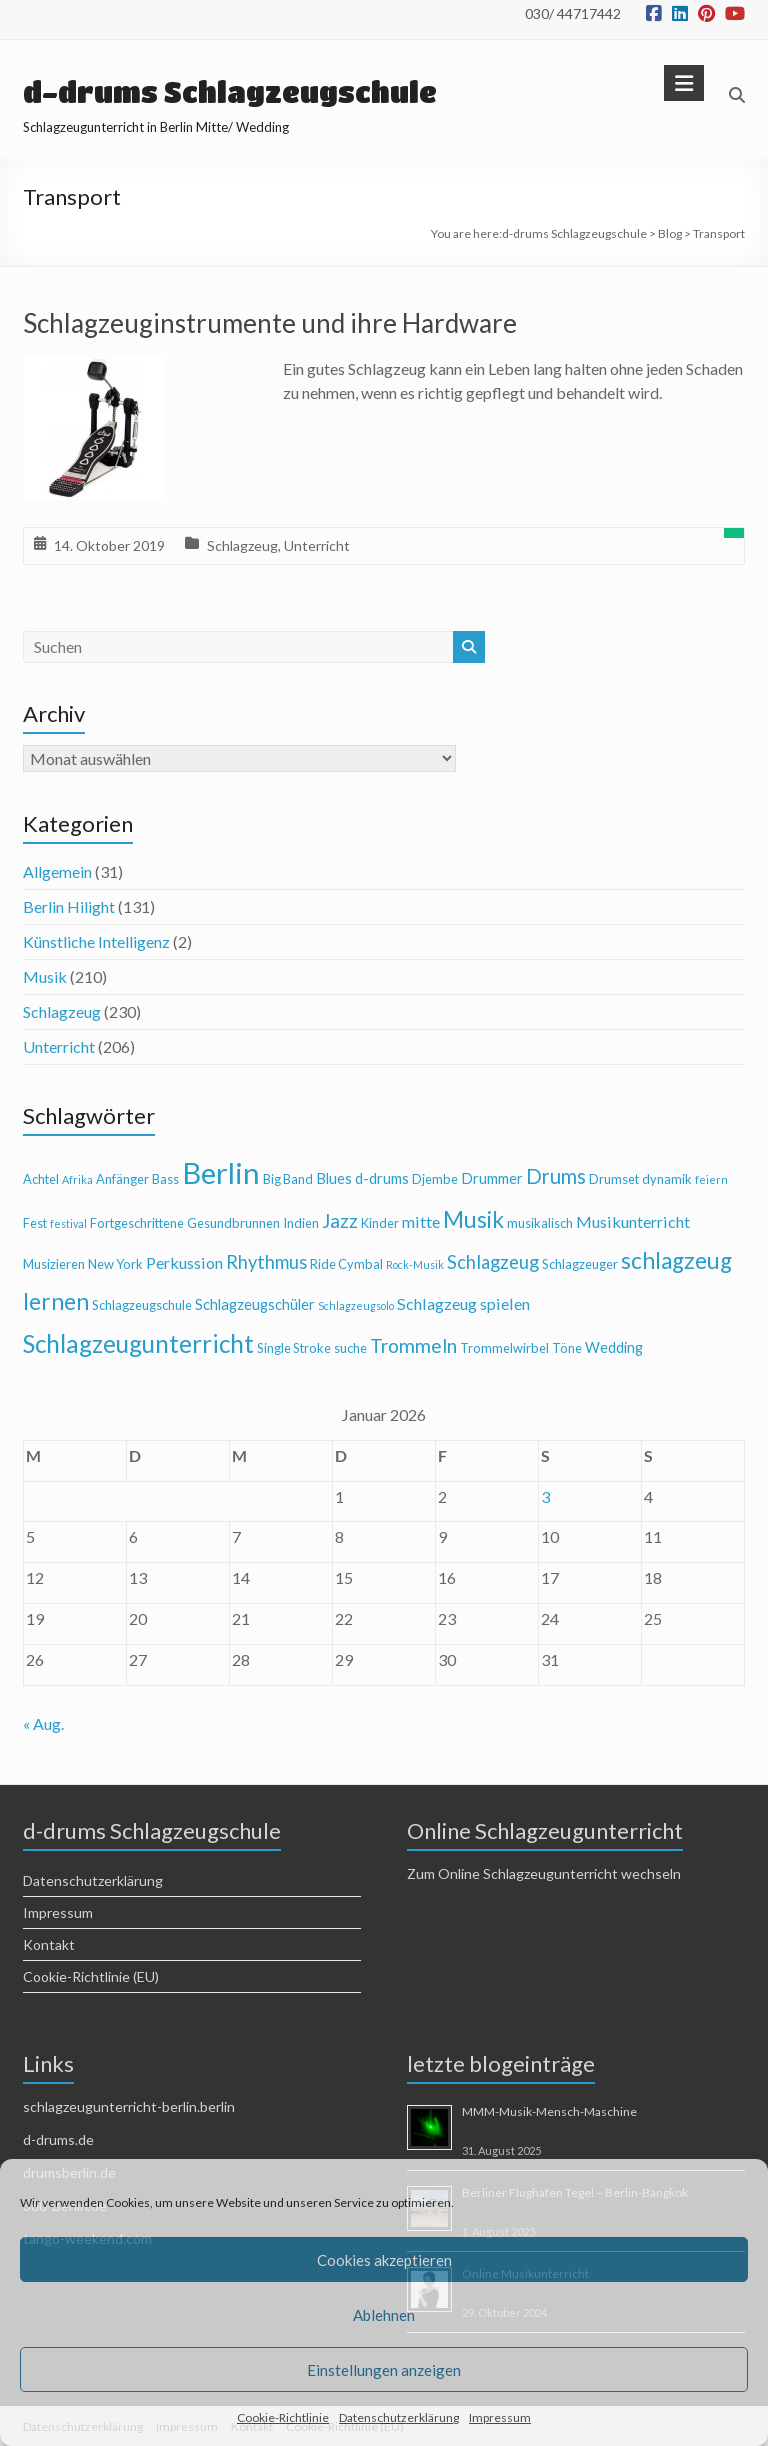  I want to click on Berlin [Berlin (28 Einträge)], so click(221, 1172).